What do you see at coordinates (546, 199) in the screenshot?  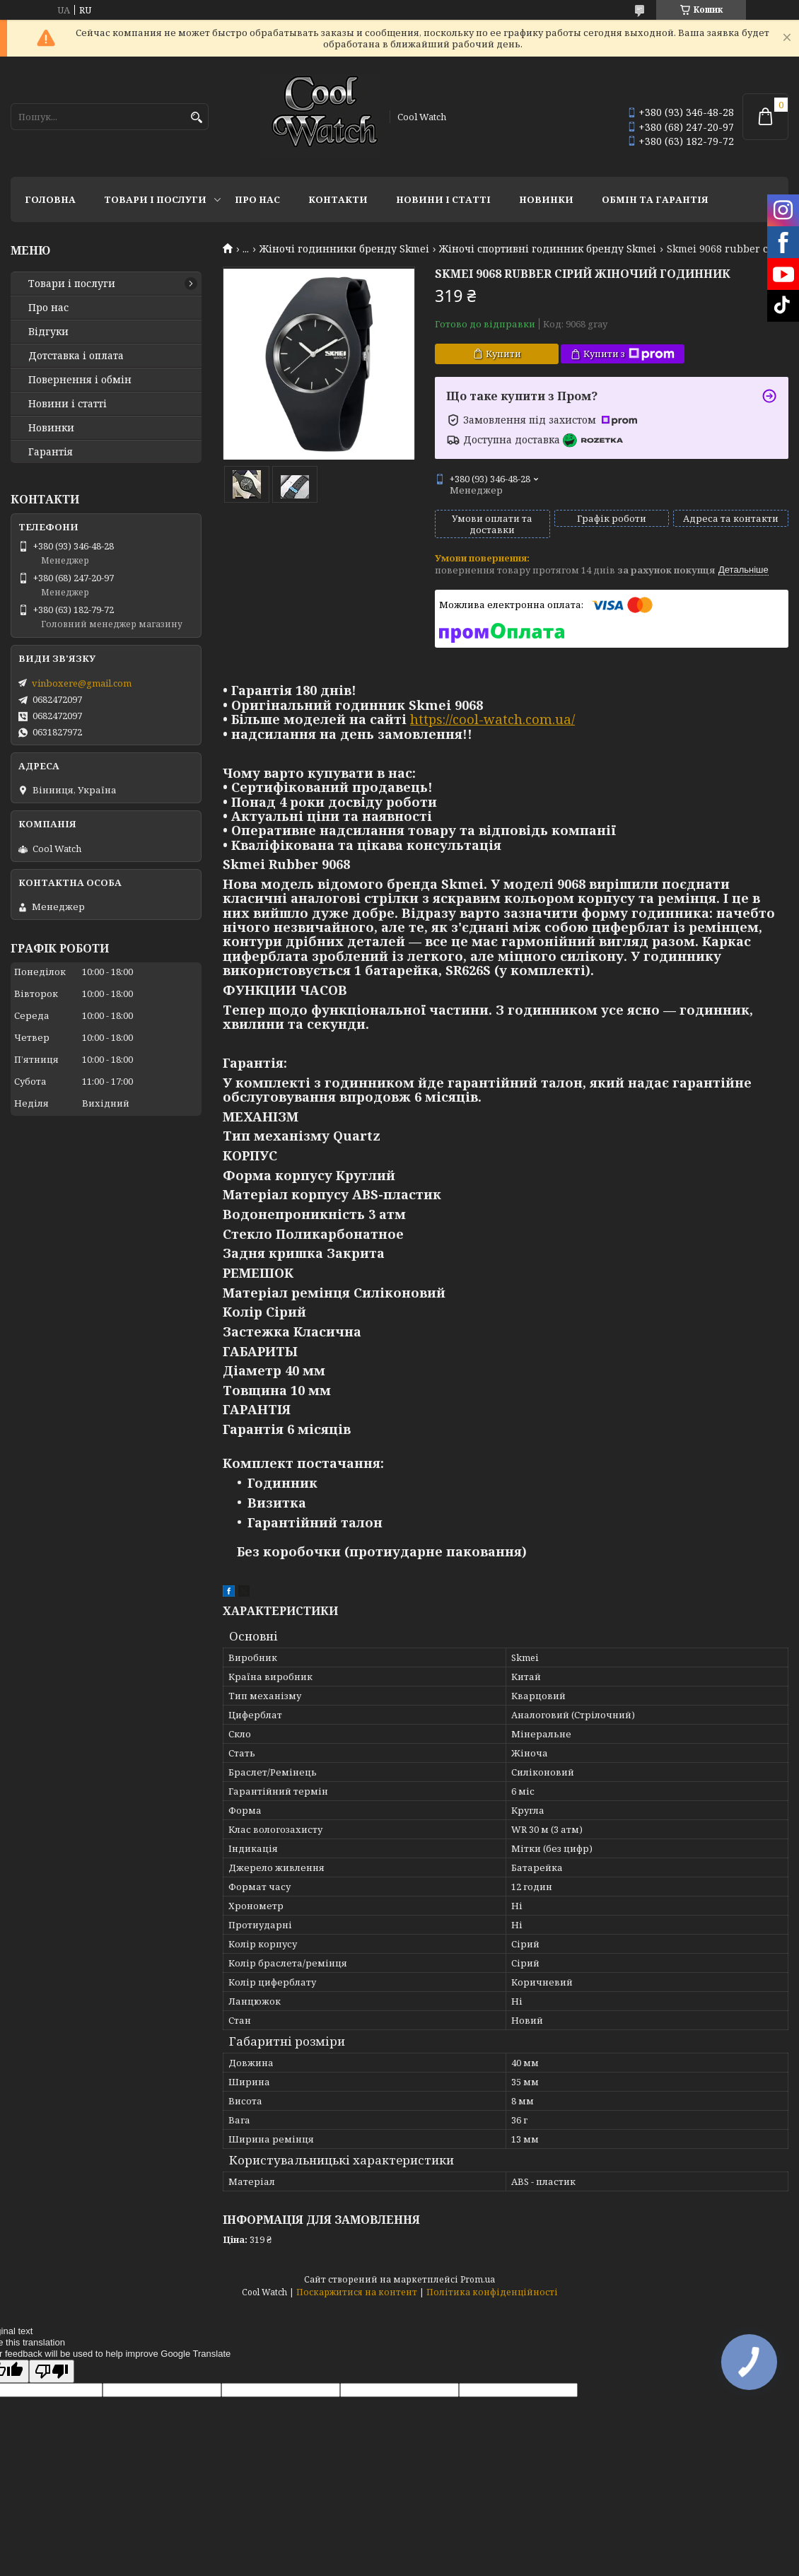 I see `Новинки` at bounding box center [546, 199].